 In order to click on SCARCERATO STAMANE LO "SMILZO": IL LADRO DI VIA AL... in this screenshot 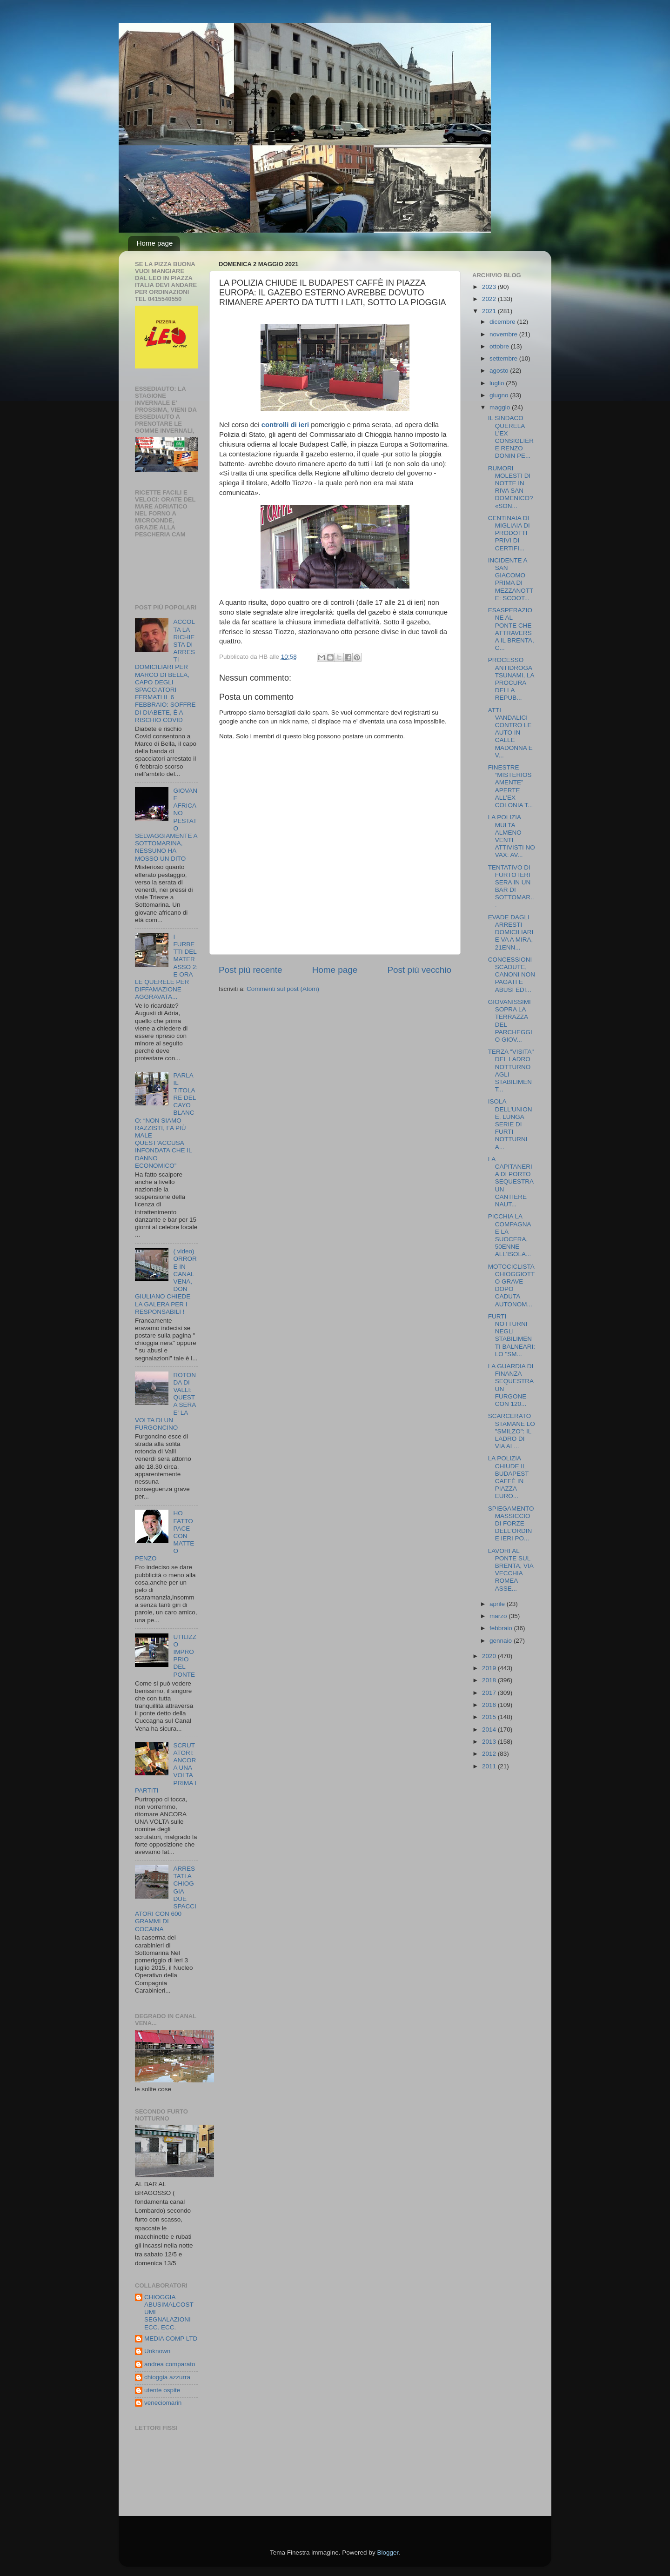, I will do `click(511, 1431)`.